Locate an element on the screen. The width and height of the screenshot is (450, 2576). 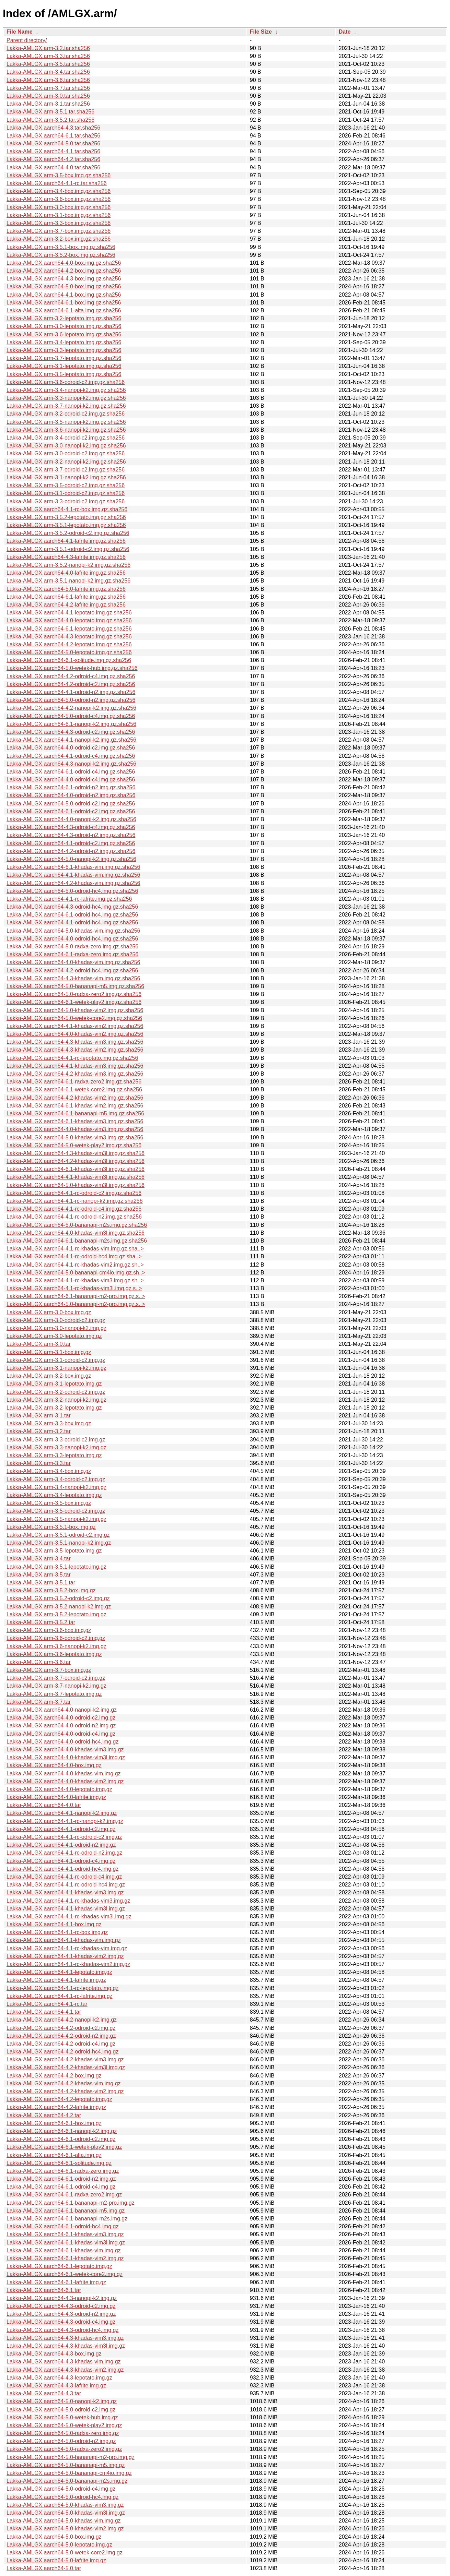
Lakka-AMLGX.aarch64-4.2-nanopi-k2.img.gz.sha256 is located at coordinates (71, 708).